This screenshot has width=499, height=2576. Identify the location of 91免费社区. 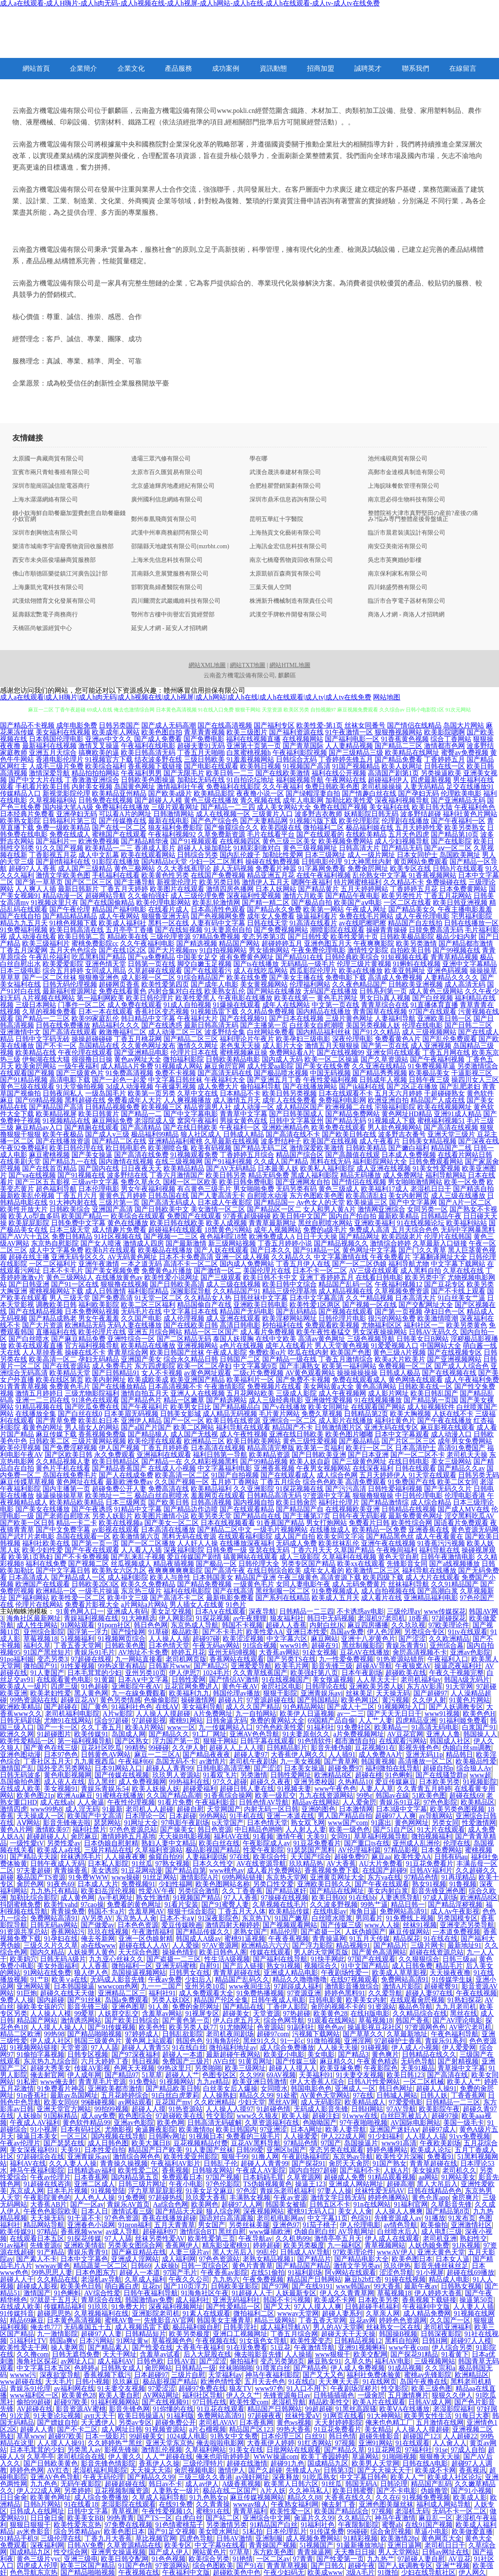
(354, 1727).